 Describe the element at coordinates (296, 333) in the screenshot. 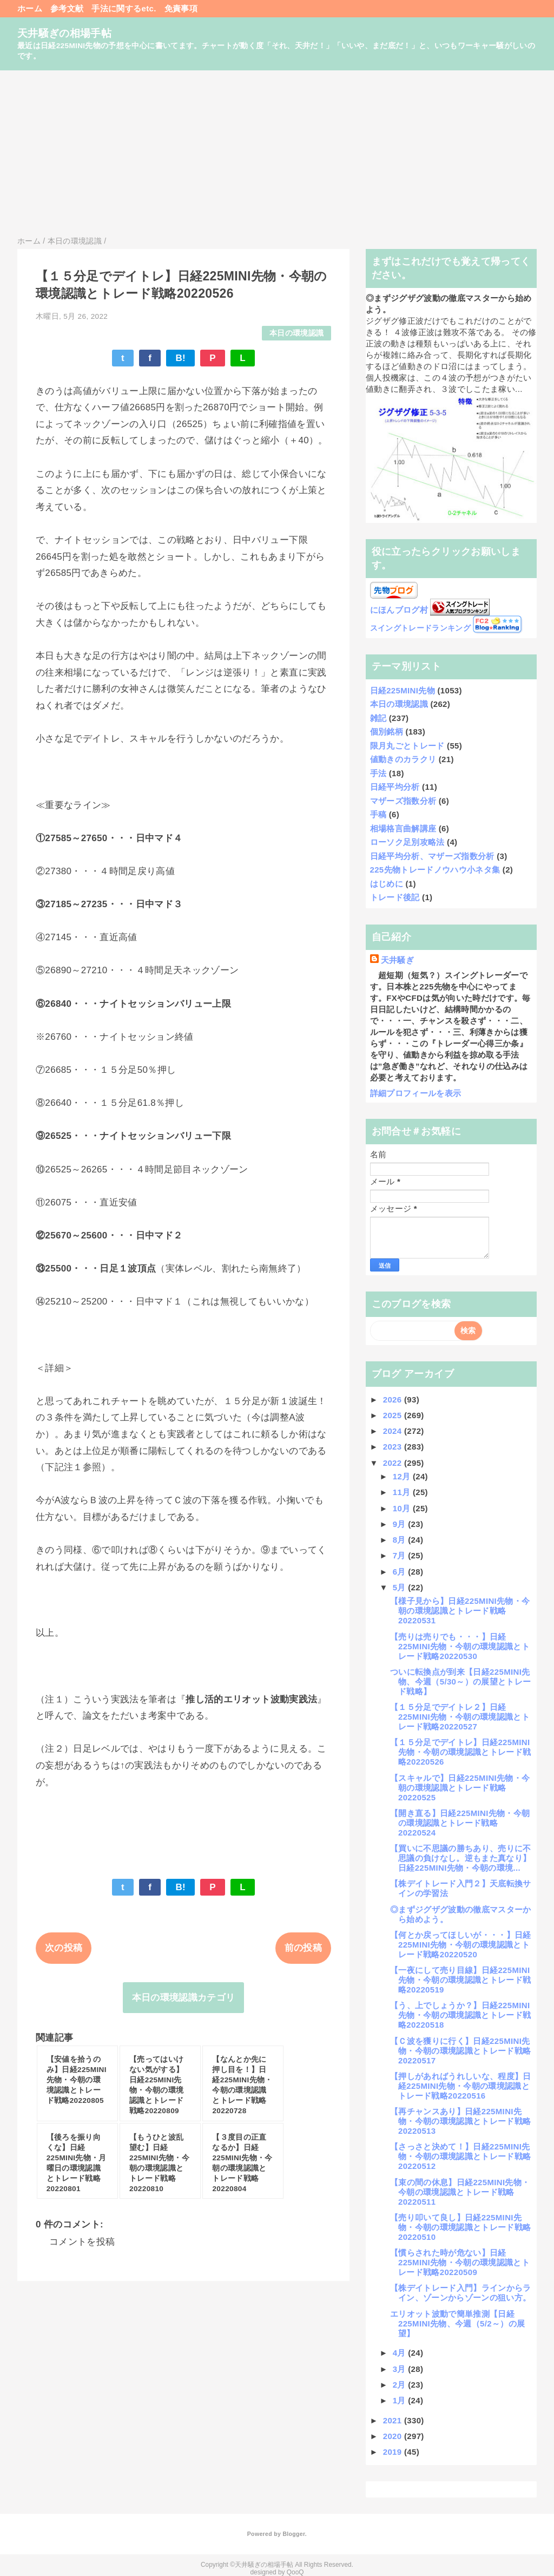

I see `本日の環境認識` at that location.